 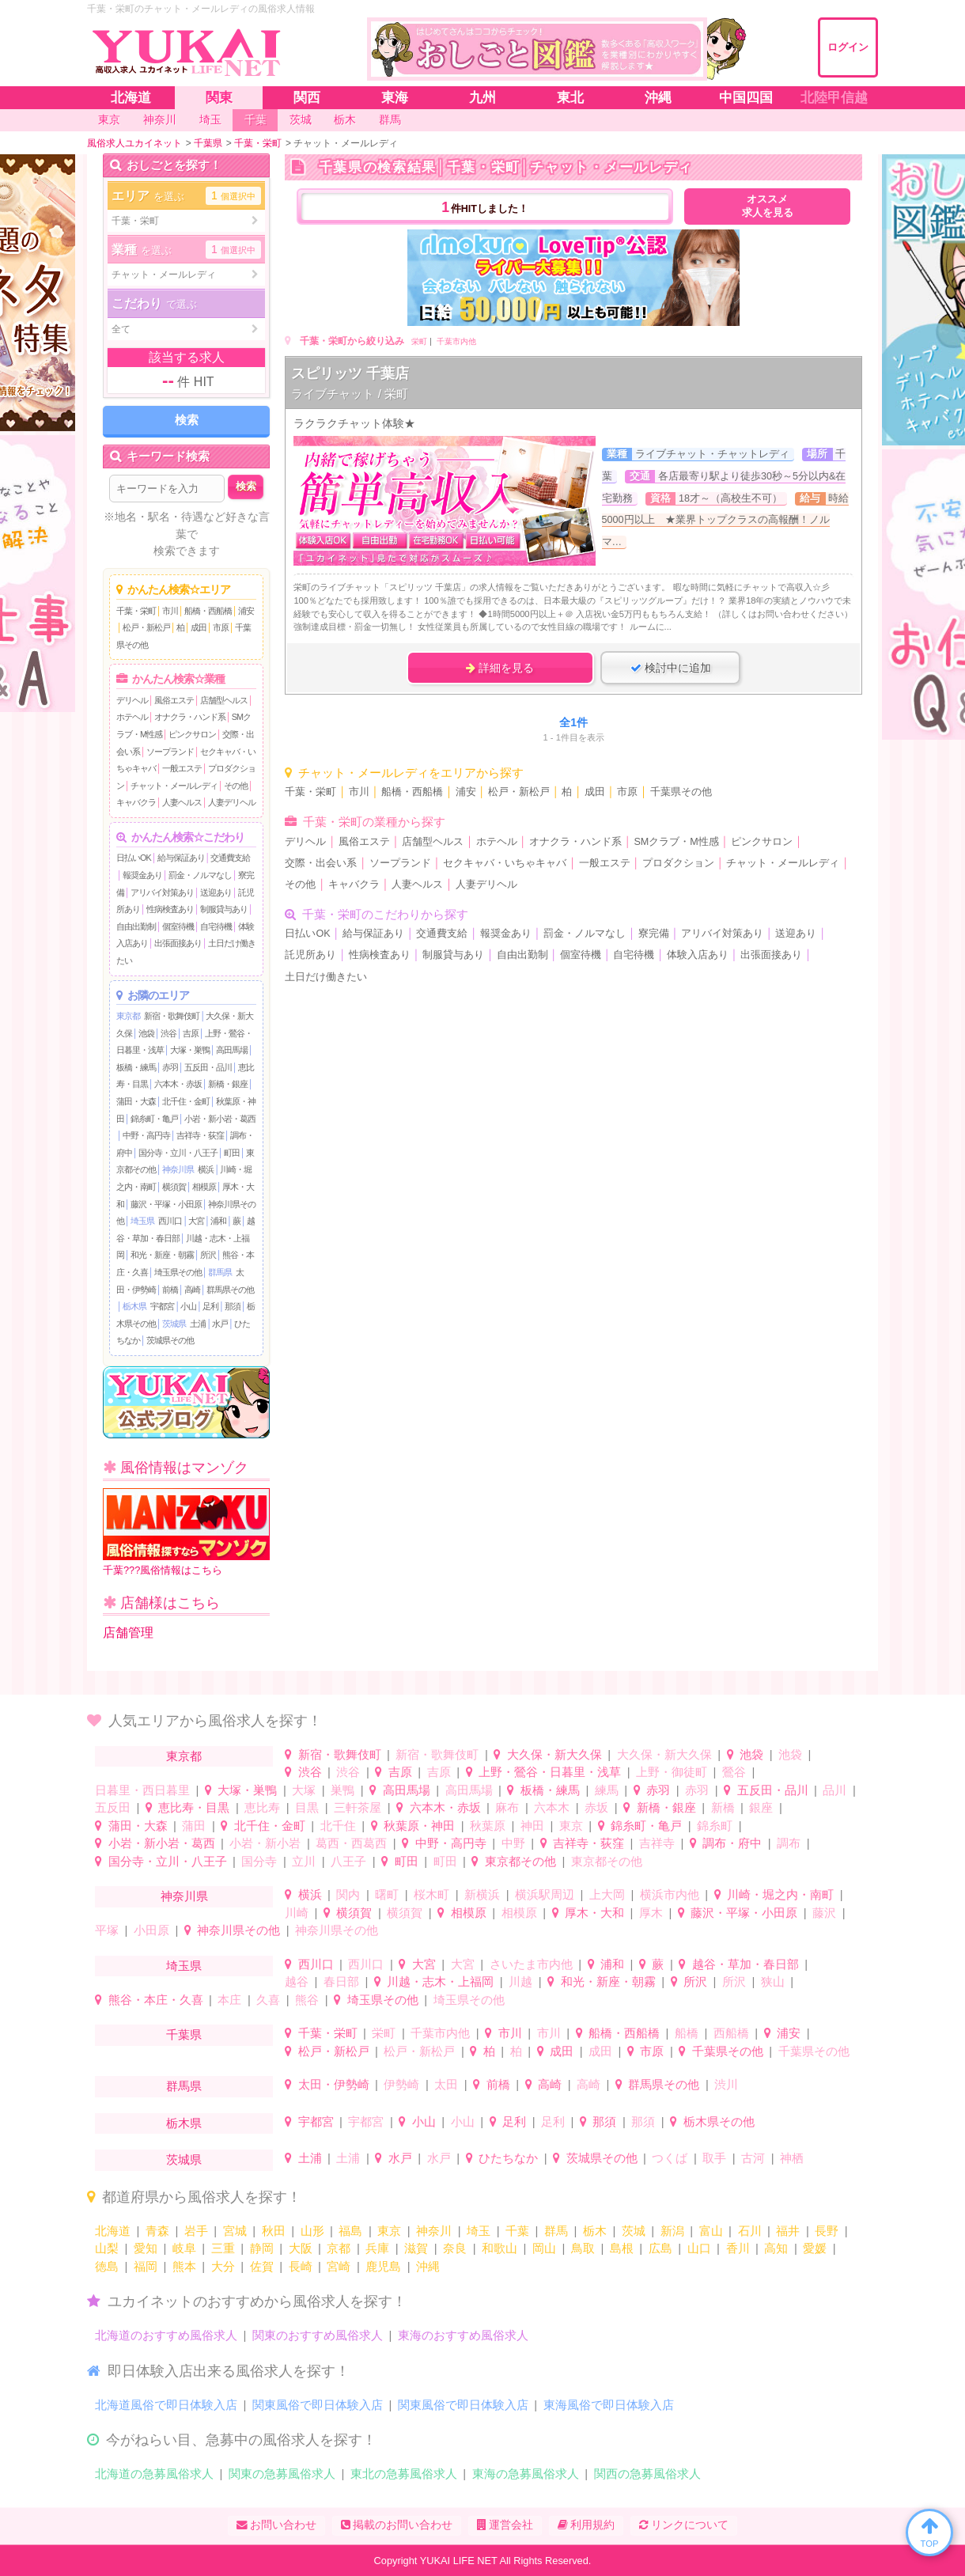 What do you see at coordinates (676, 841) in the screenshot?
I see `SMクラブ・M性感` at bounding box center [676, 841].